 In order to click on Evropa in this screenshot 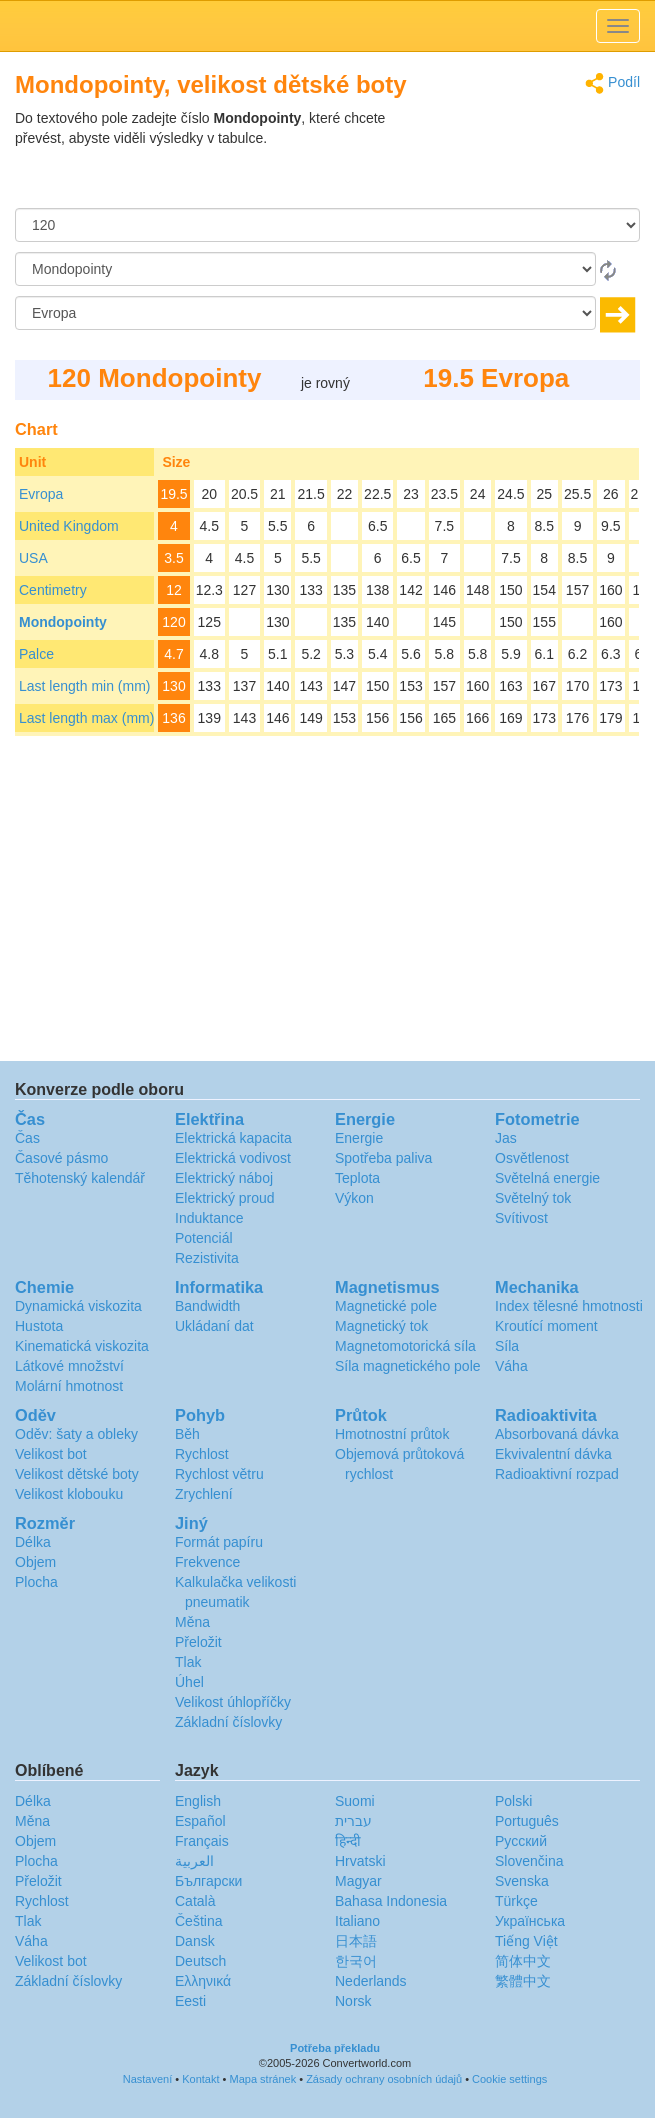, I will do `click(41, 494)`.